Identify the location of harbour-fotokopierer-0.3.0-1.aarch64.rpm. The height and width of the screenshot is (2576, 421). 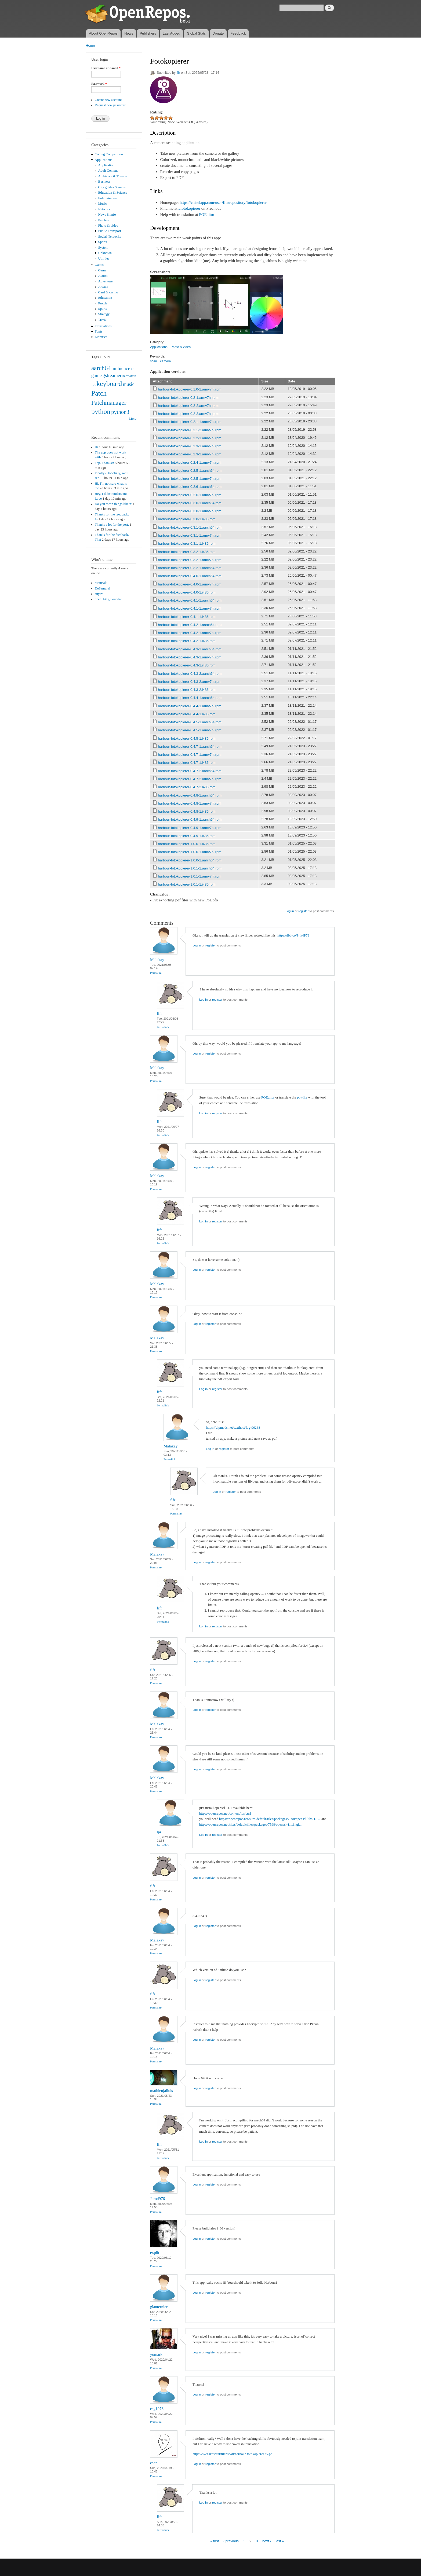
(190, 503).